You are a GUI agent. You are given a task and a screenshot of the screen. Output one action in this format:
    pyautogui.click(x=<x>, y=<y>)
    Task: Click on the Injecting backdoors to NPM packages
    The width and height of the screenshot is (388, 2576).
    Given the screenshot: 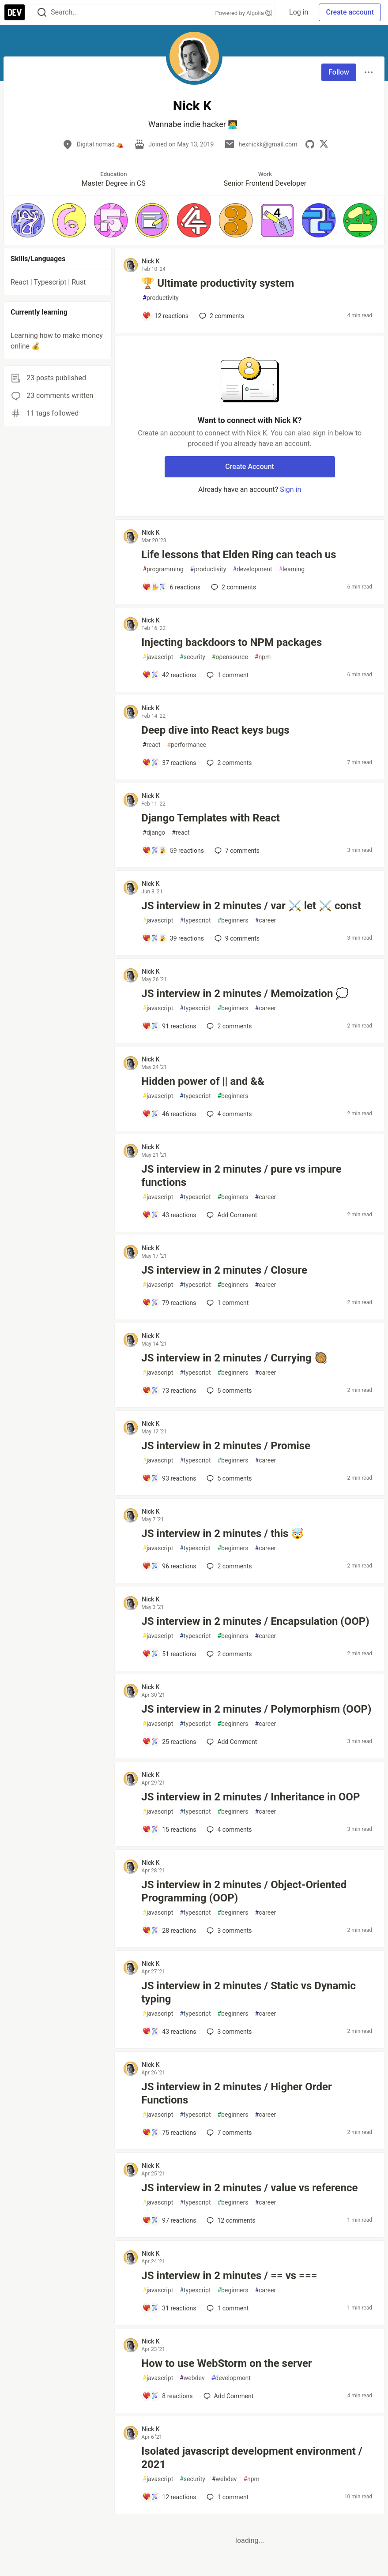 What is the action you would take?
    pyautogui.click(x=231, y=642)
    